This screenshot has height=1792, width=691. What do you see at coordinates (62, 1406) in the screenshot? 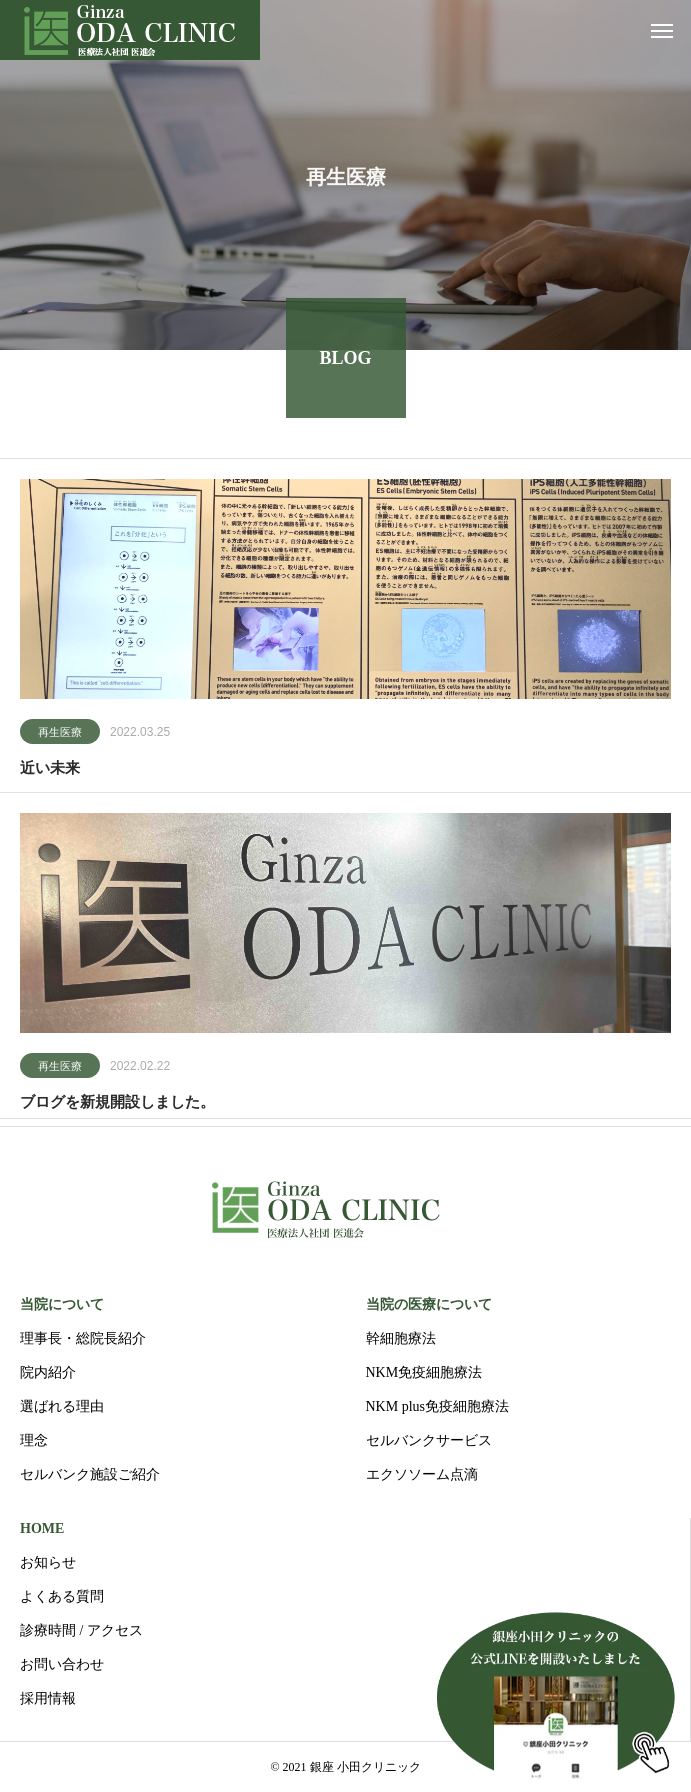
I see `選ばれる理由` at bounding box center [62, 1406].